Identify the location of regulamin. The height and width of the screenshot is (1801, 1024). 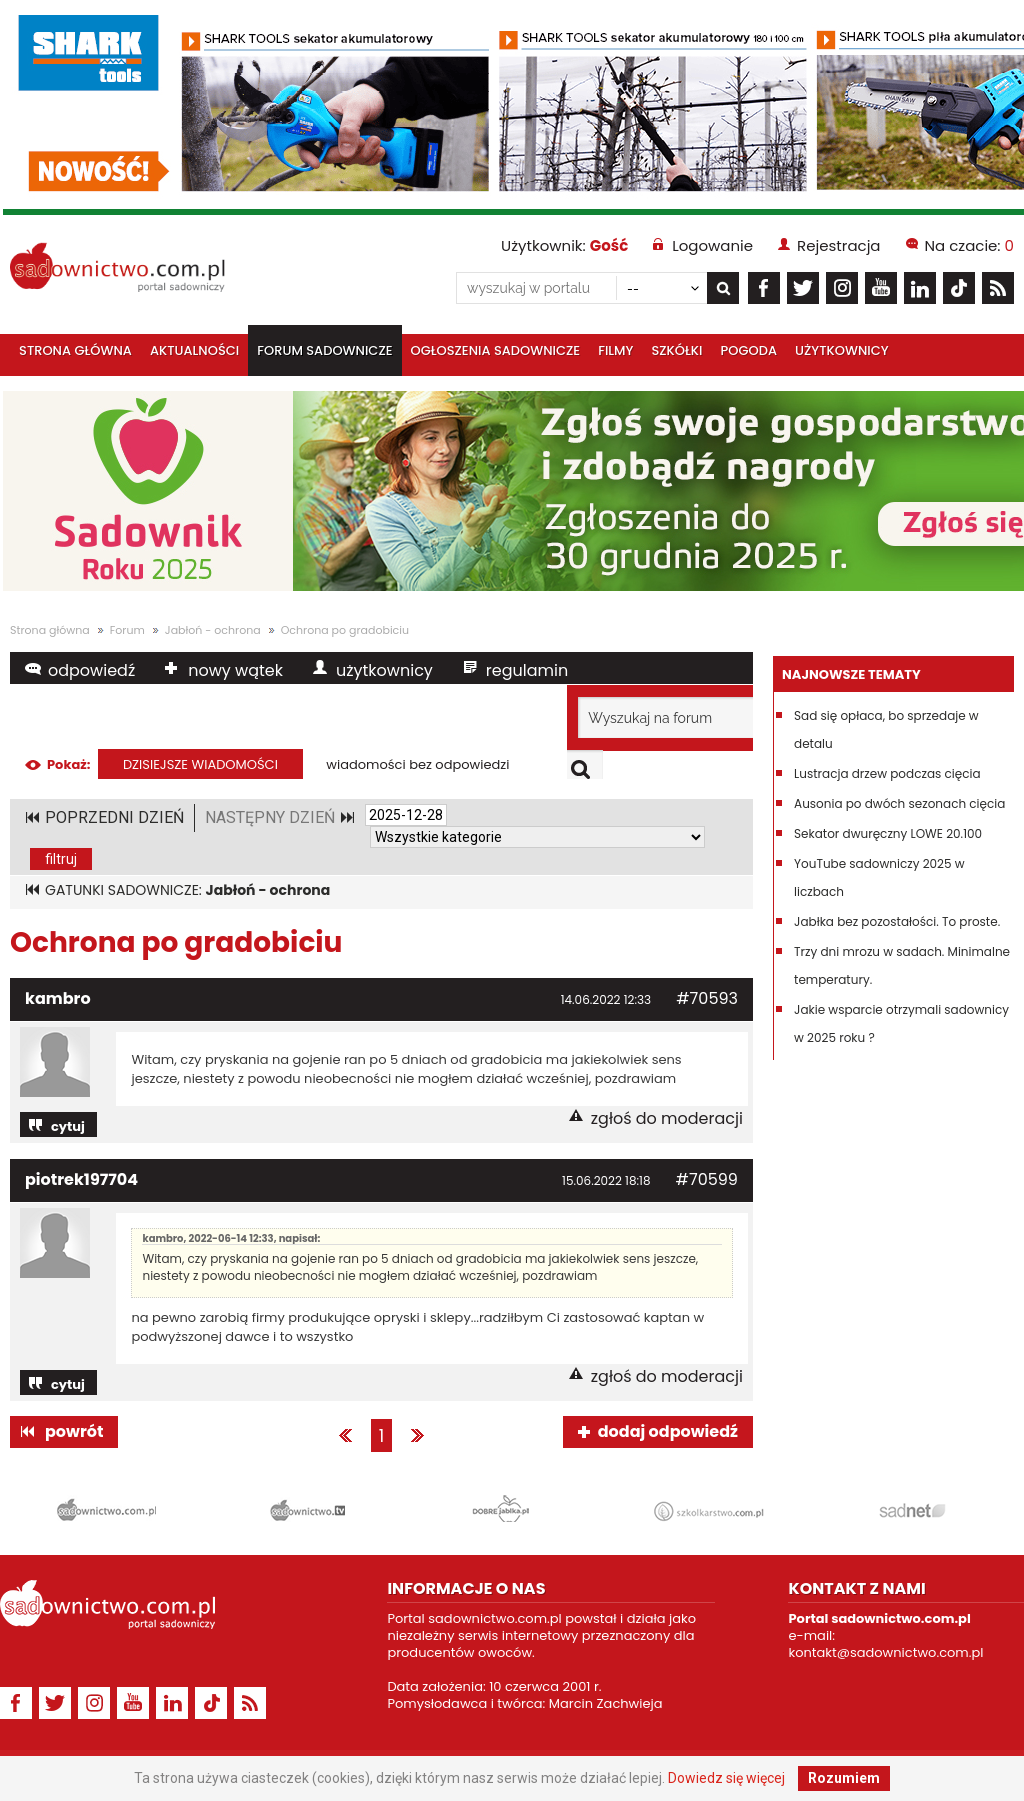
(527, 670).